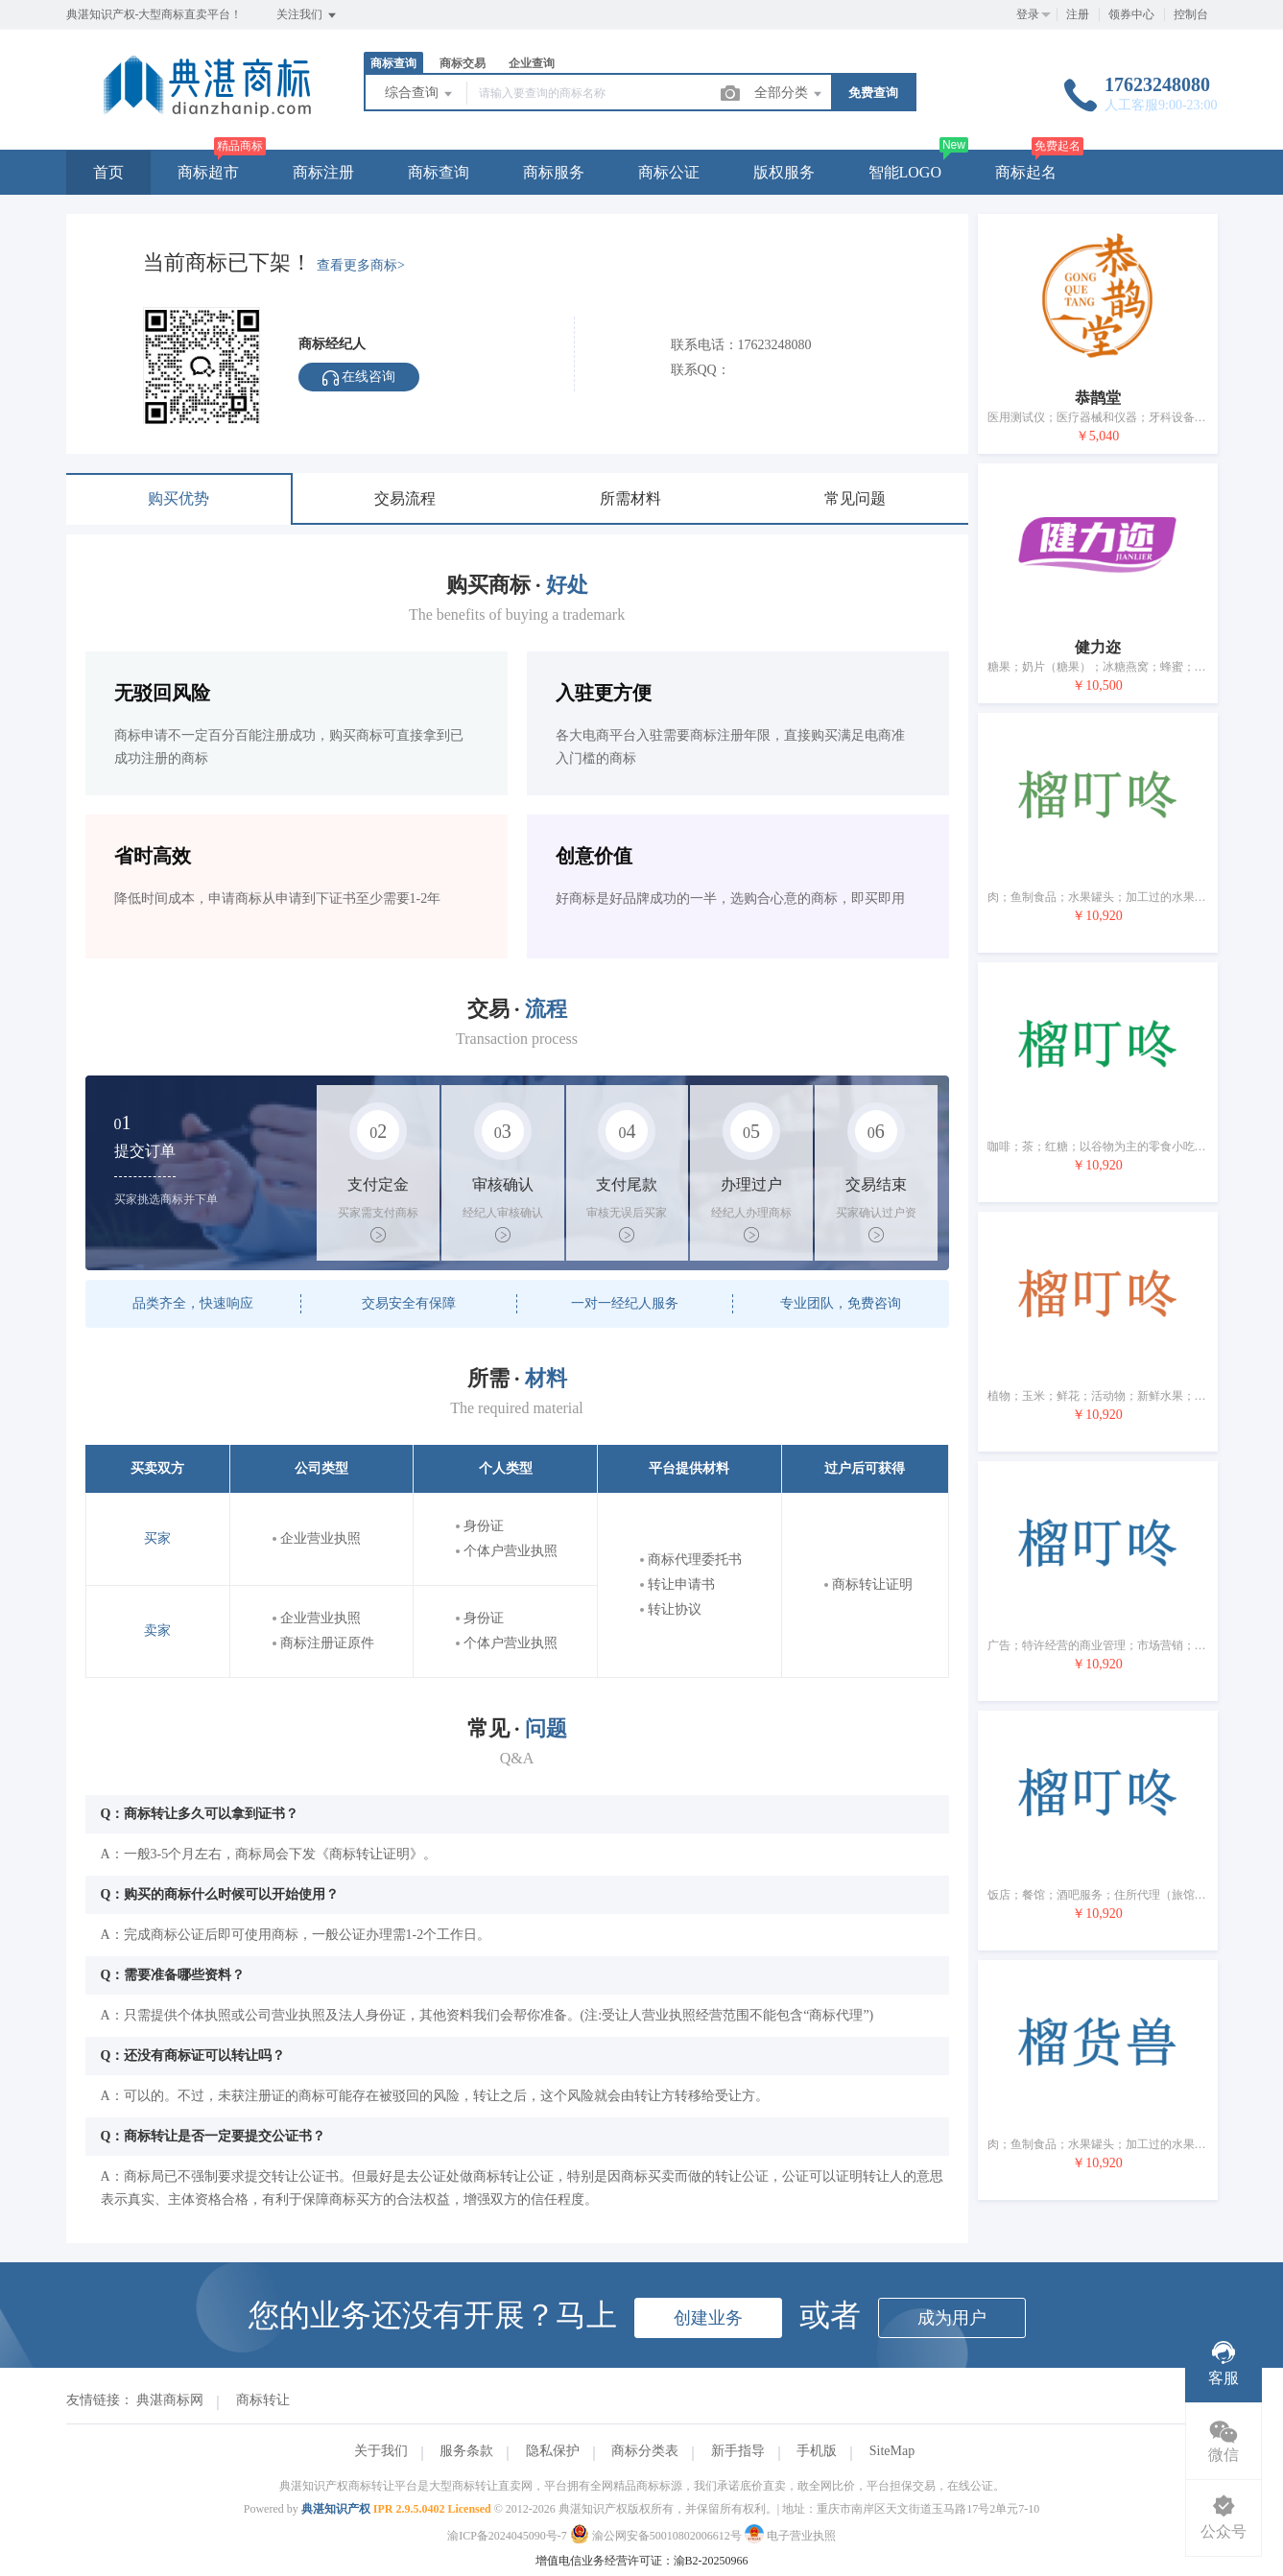  Describe the element at coordinates (784, 172) in the screenshot. I see `版权服务 [button]` at that location.